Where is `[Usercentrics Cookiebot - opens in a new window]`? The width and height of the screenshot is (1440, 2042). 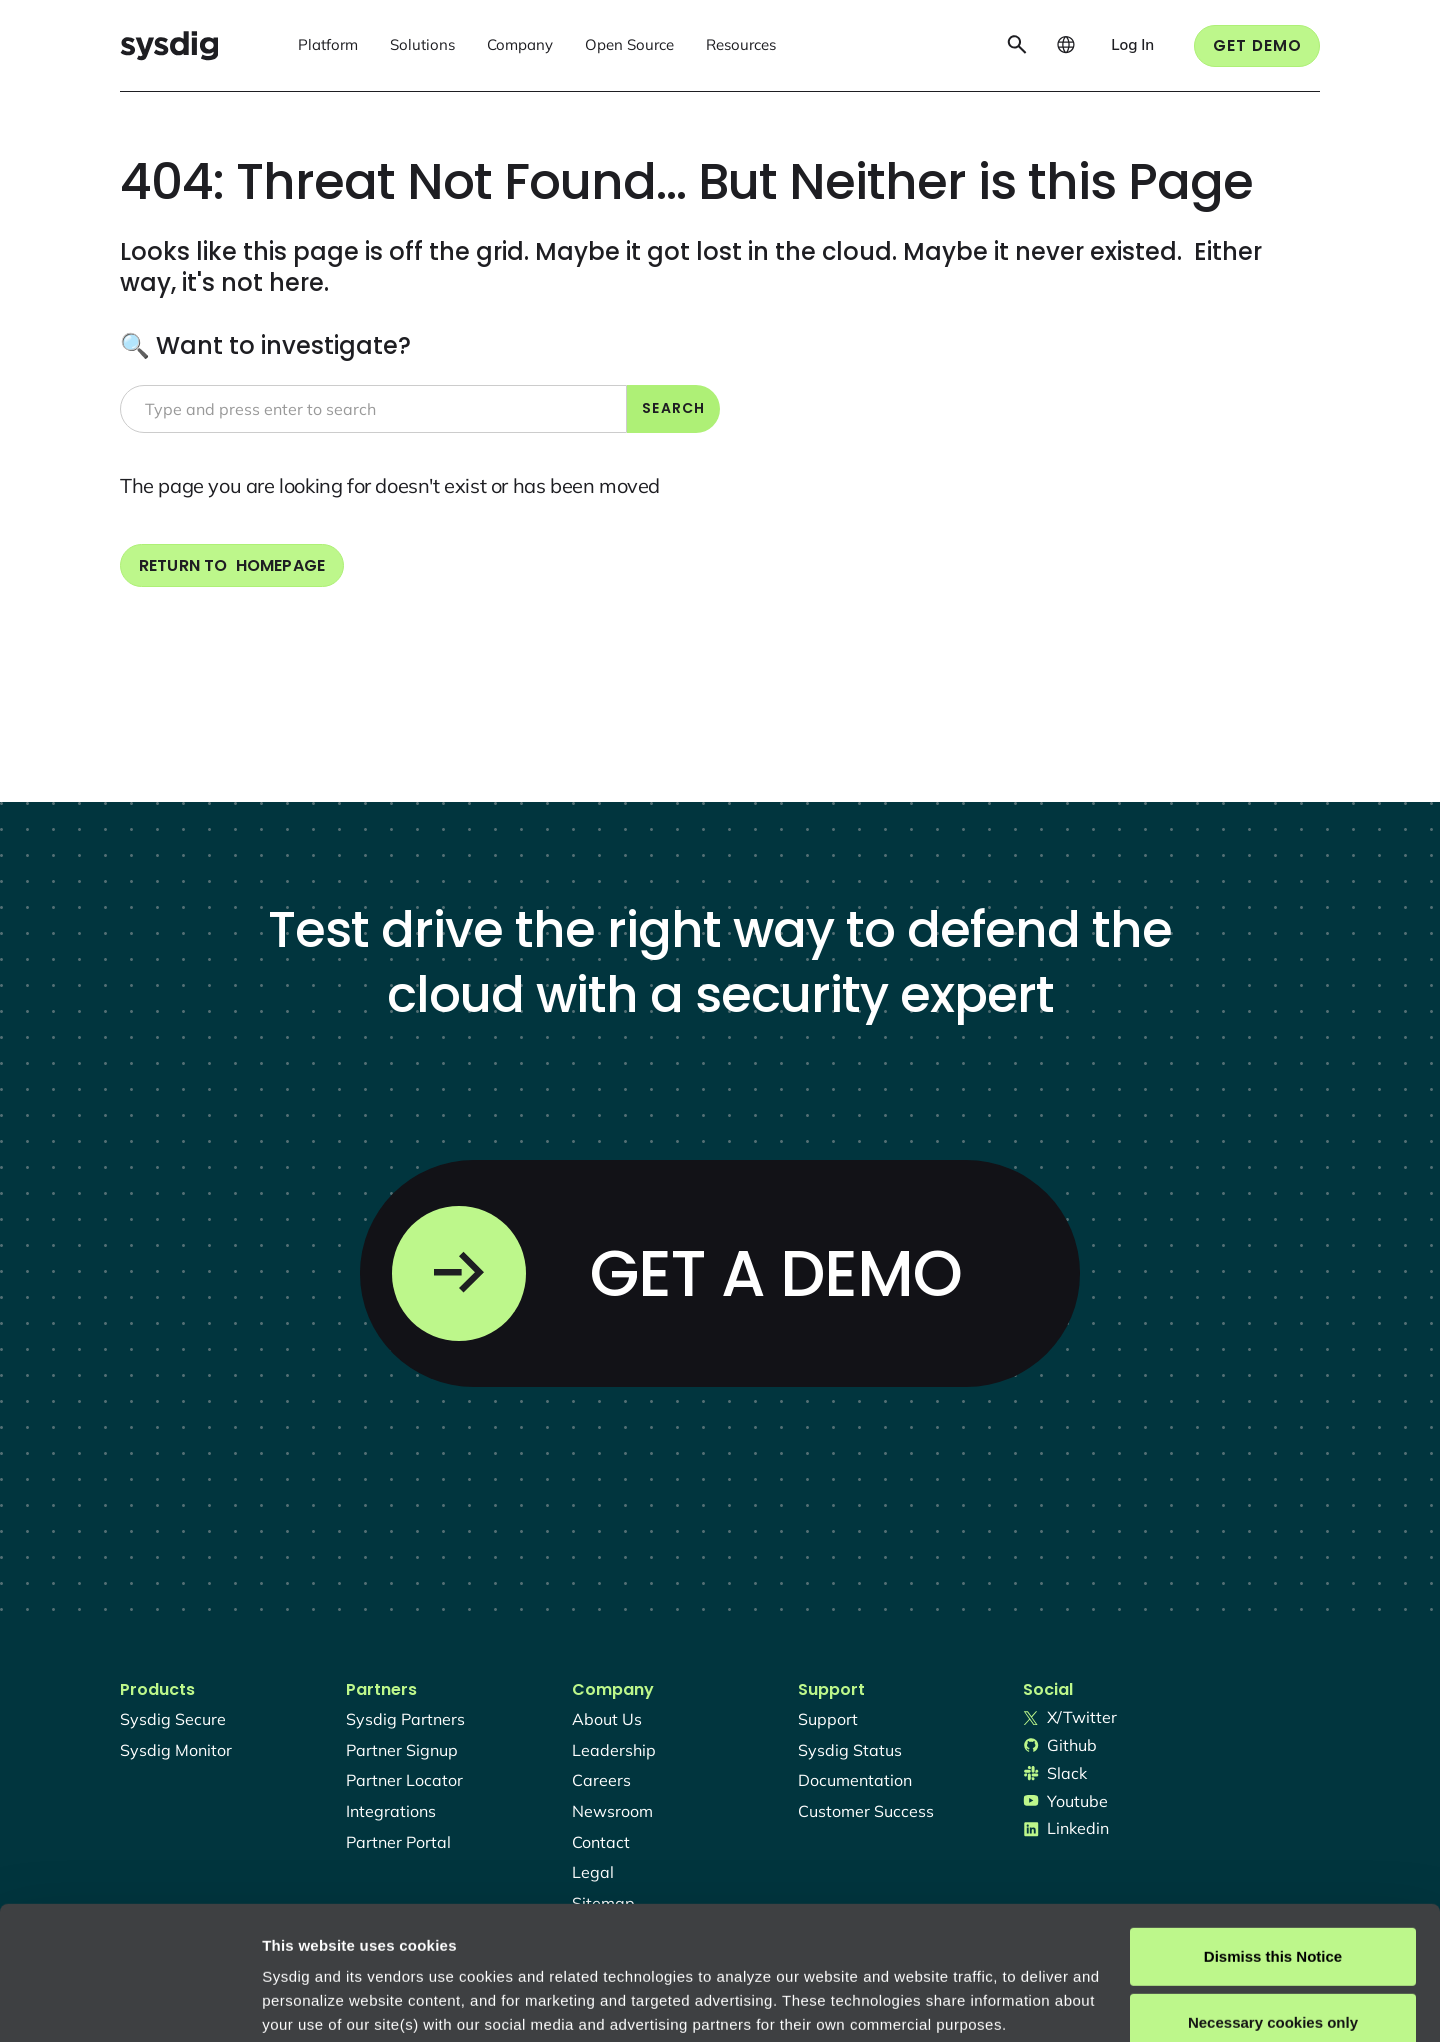
[Usercentrics Cookiebot - opens in a new window] is located at coordinates (129, 2003).